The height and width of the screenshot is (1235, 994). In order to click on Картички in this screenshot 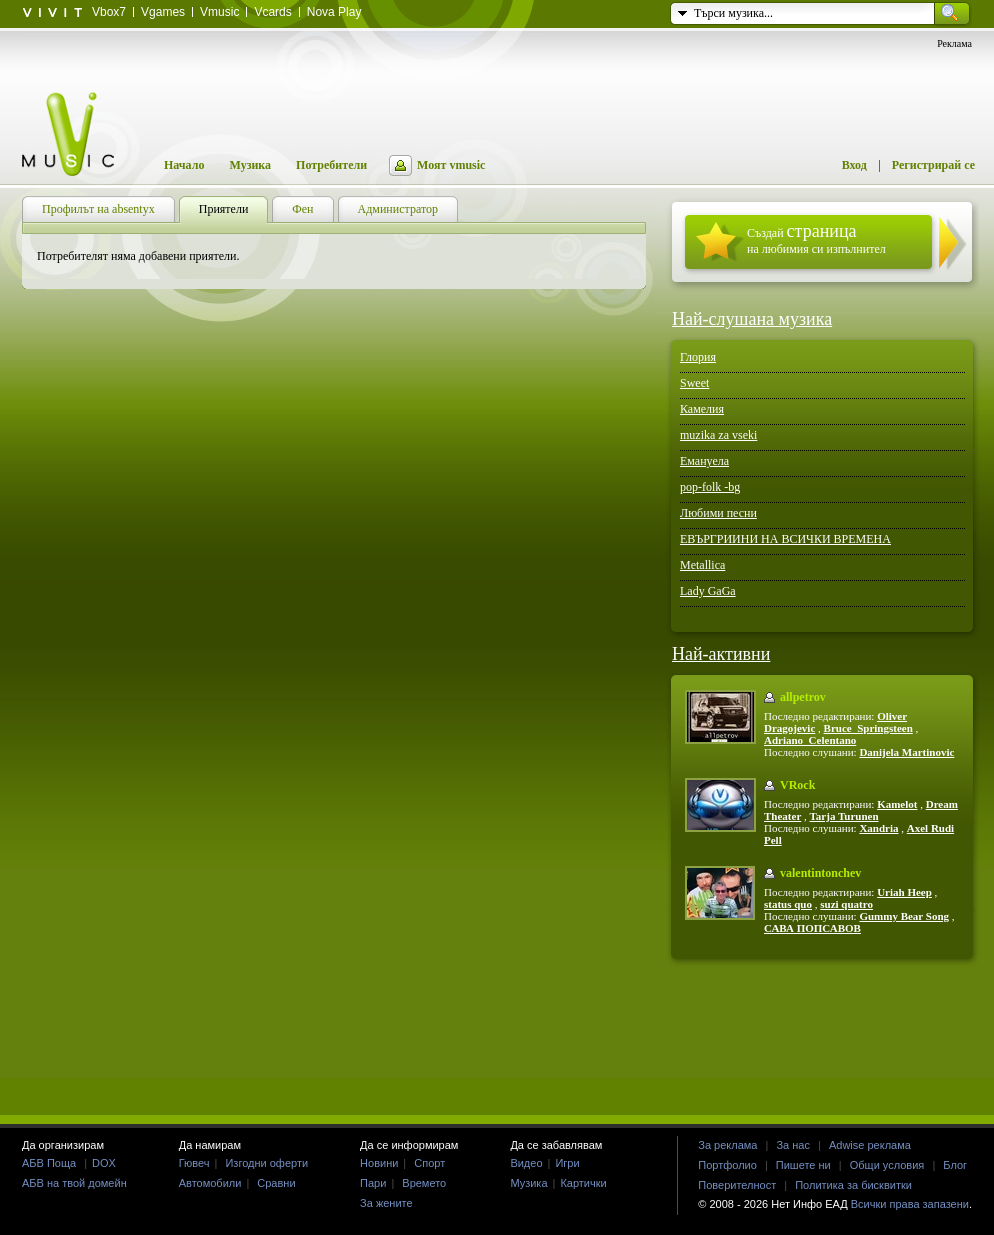, I will do `click(583, 1183)`.